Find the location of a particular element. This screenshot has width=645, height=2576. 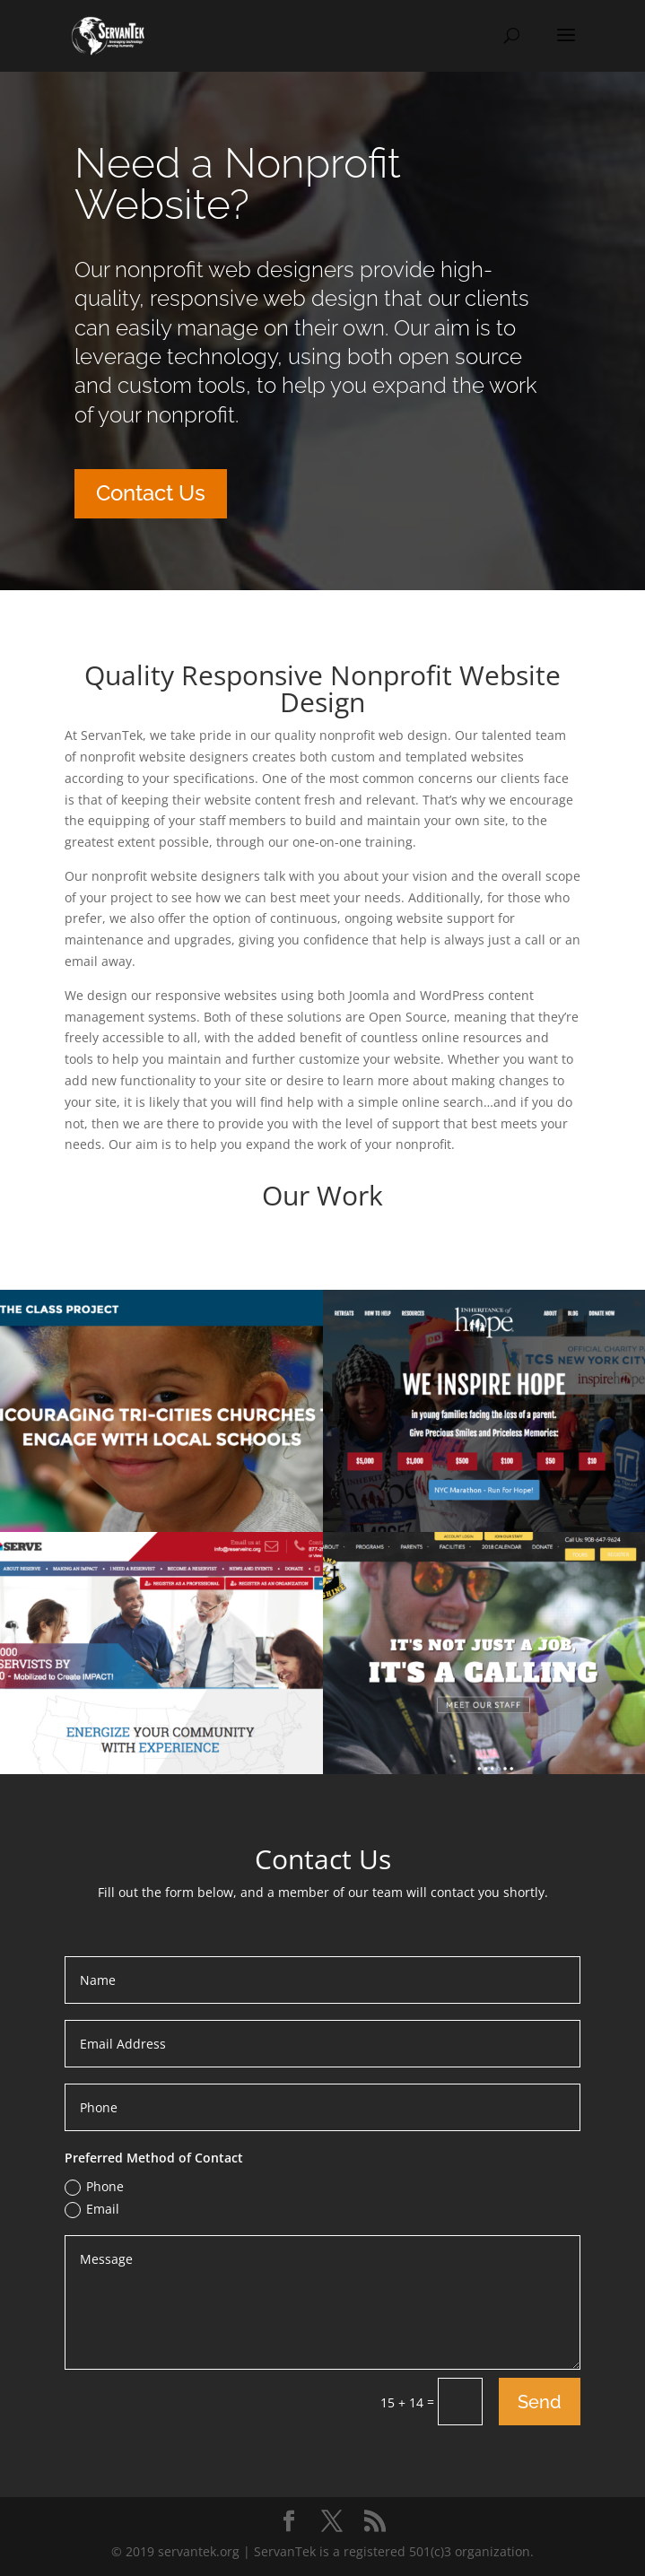

Phone is located at coordinates (94, 2187).